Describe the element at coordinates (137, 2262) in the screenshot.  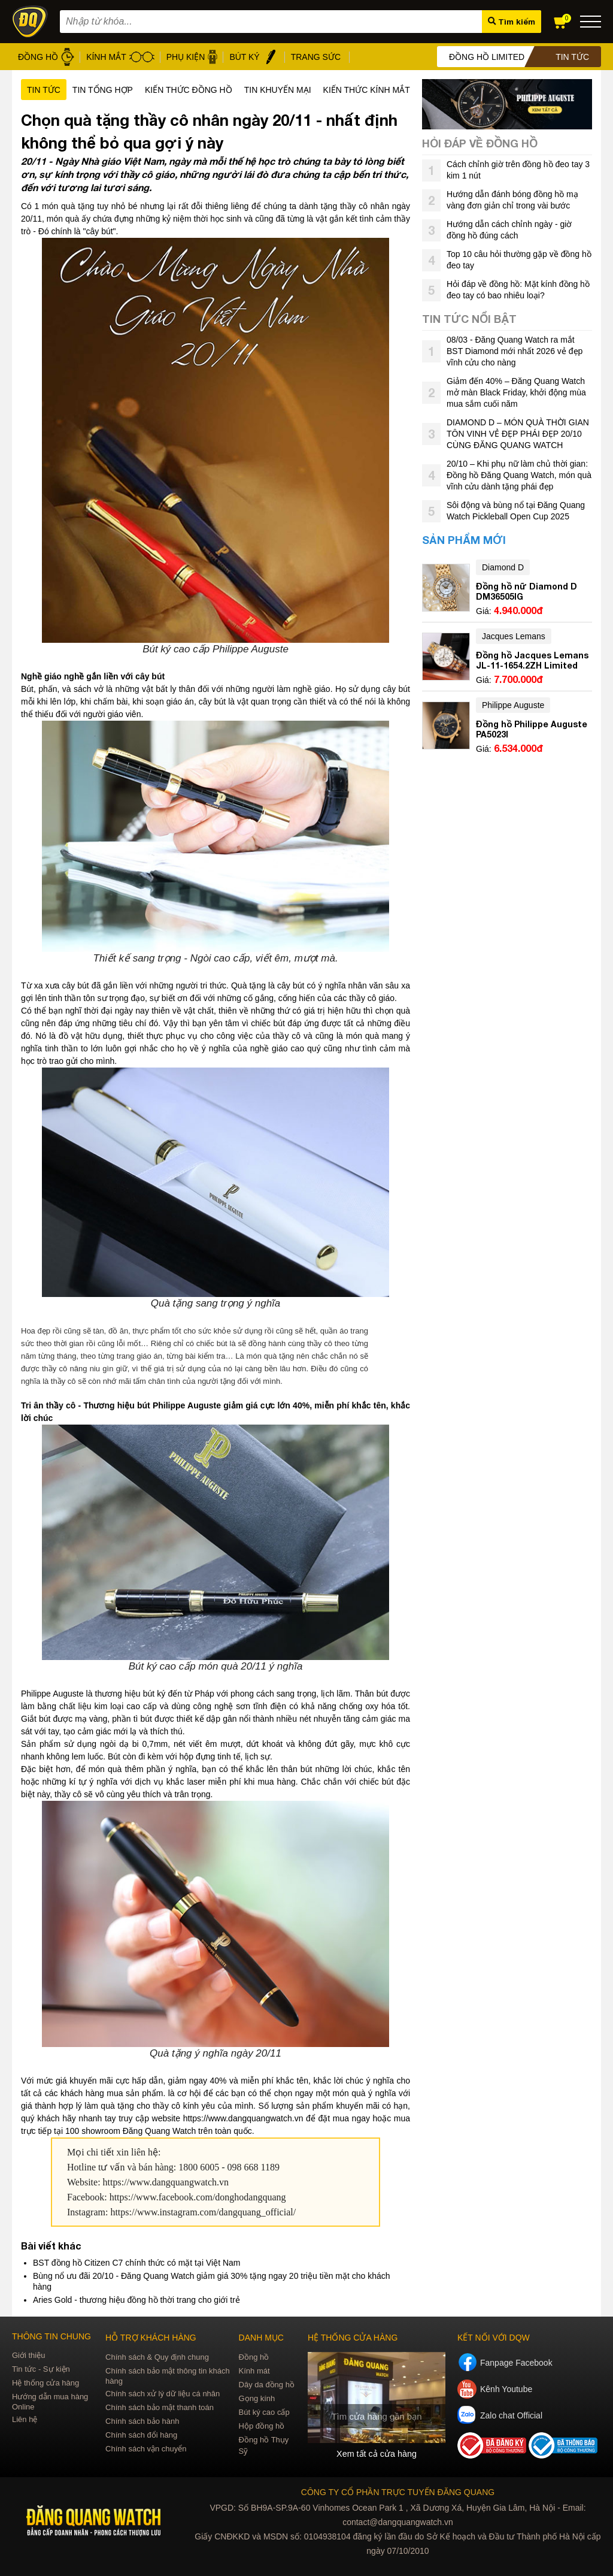
I see `BST đồng hồ Citizen C7 chính thức có mặt tại Việt Nam` at that location.